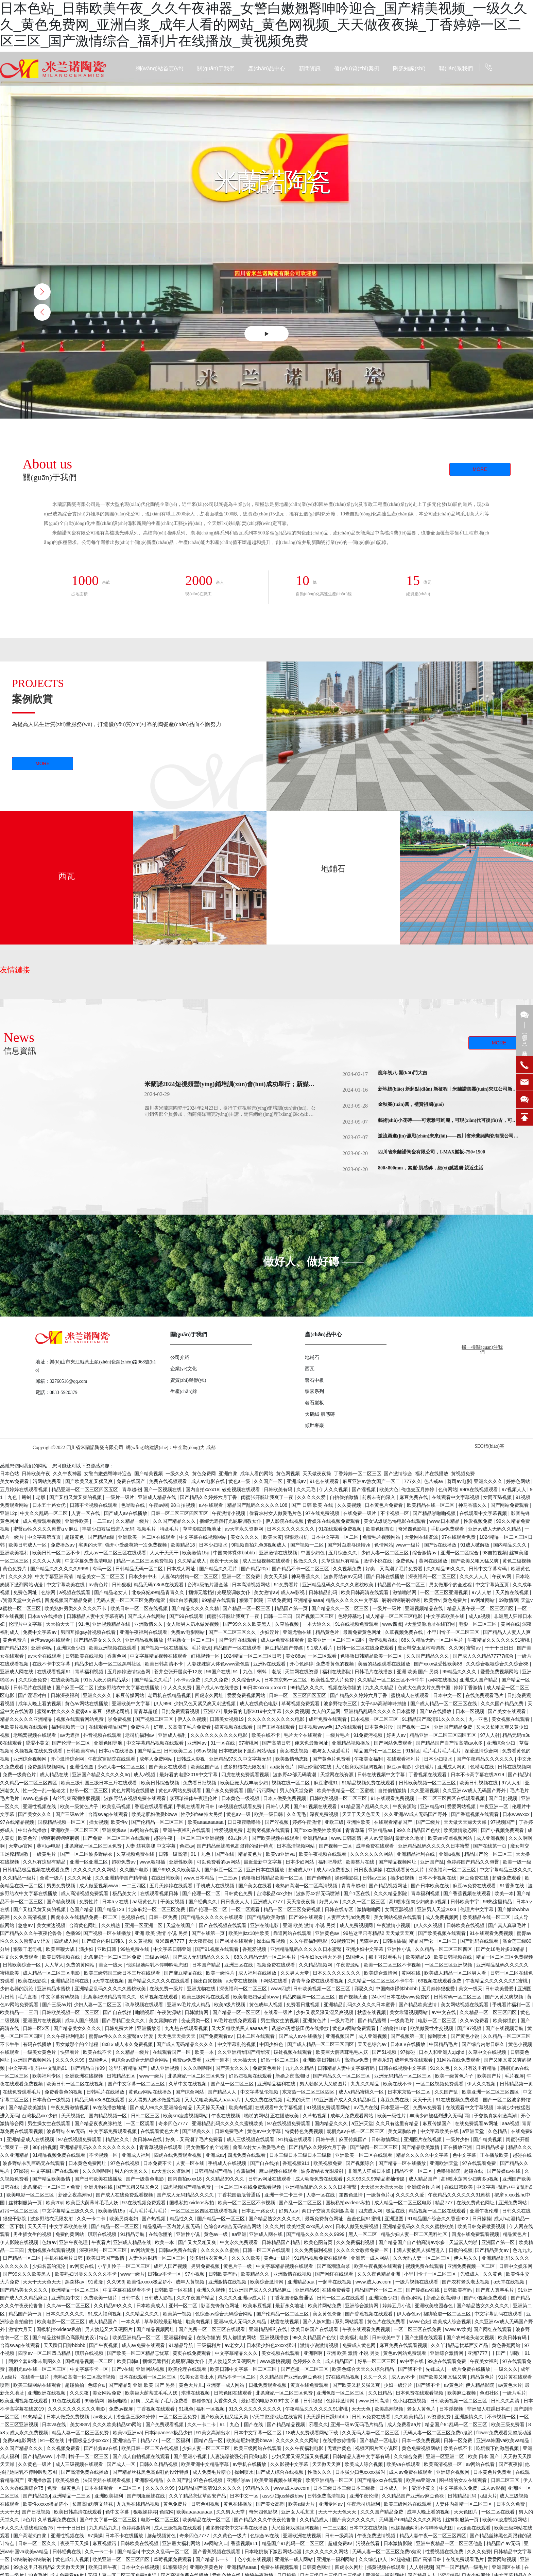 The width and height of the screenshot is (533, 2576). What do you see at coordinates (37, 2028) in the screenshot?
I see `日韩一区2区` at bounding box center [37, 2028].